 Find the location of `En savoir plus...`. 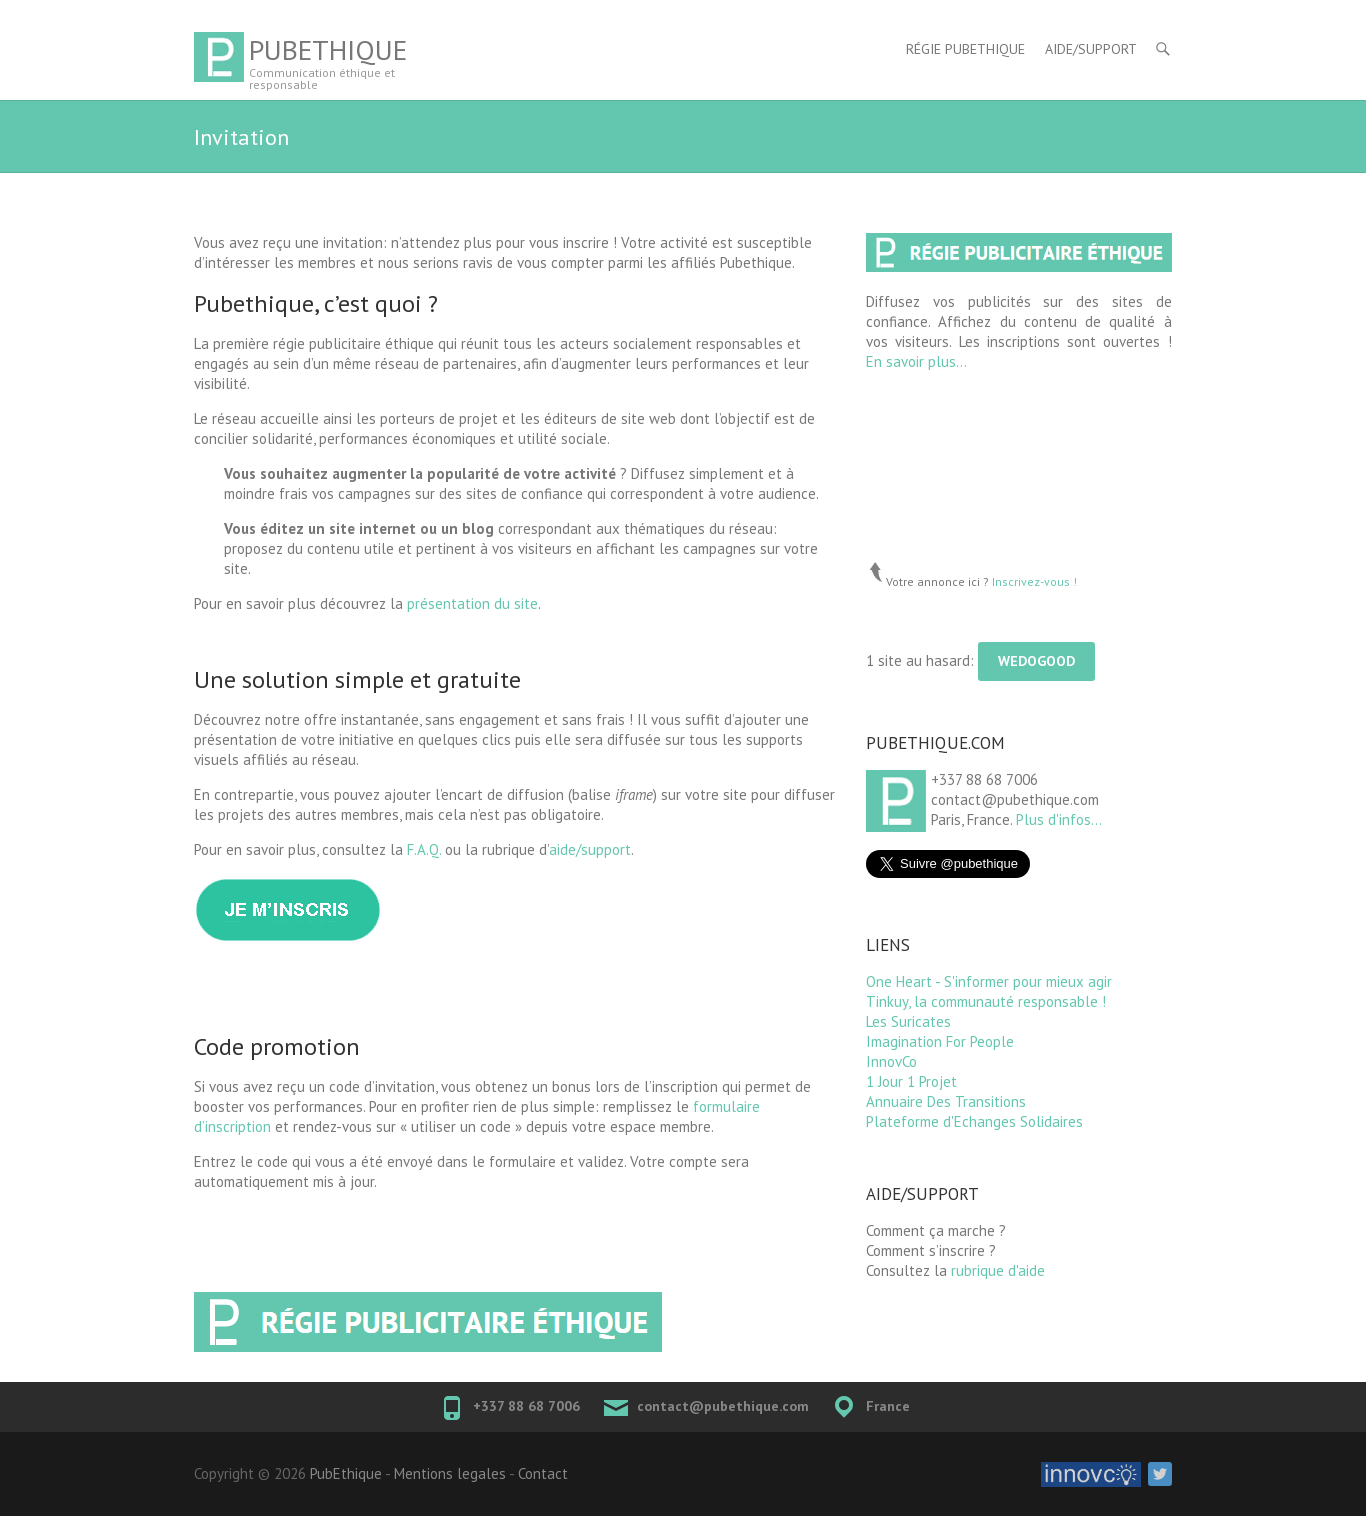

En savoir plus... is located at coordinates (916, 361).